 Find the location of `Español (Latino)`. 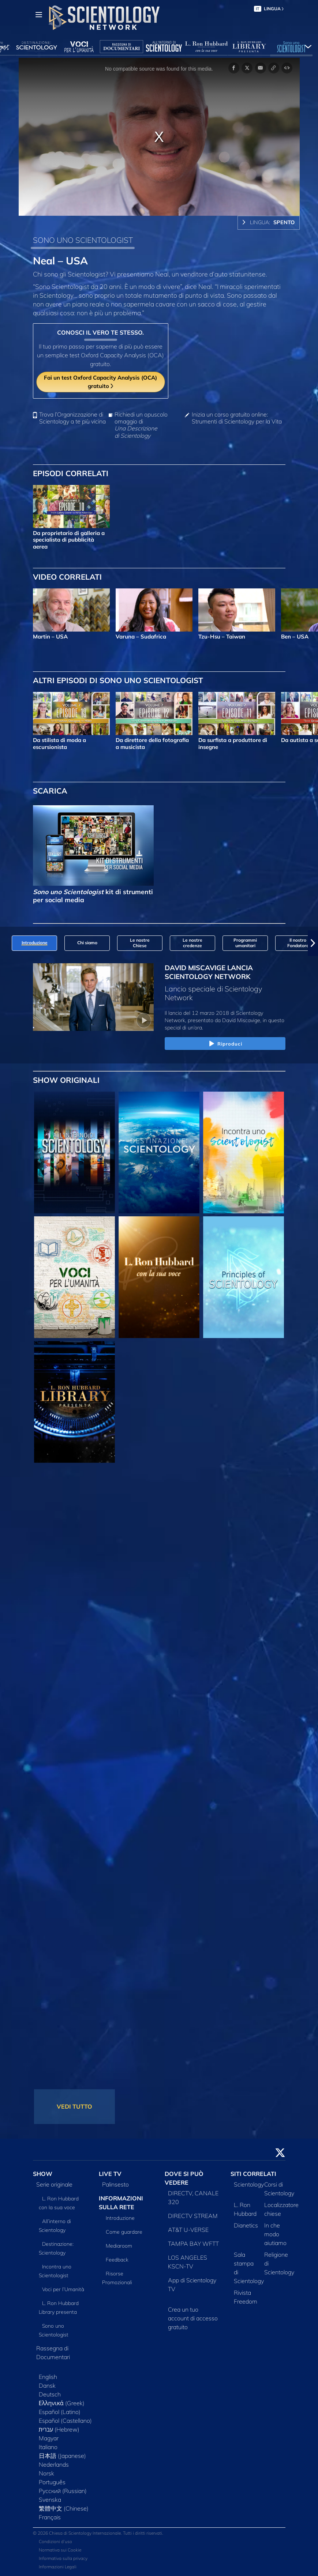

Español (Latino) is located at coordinates (60, 2411).